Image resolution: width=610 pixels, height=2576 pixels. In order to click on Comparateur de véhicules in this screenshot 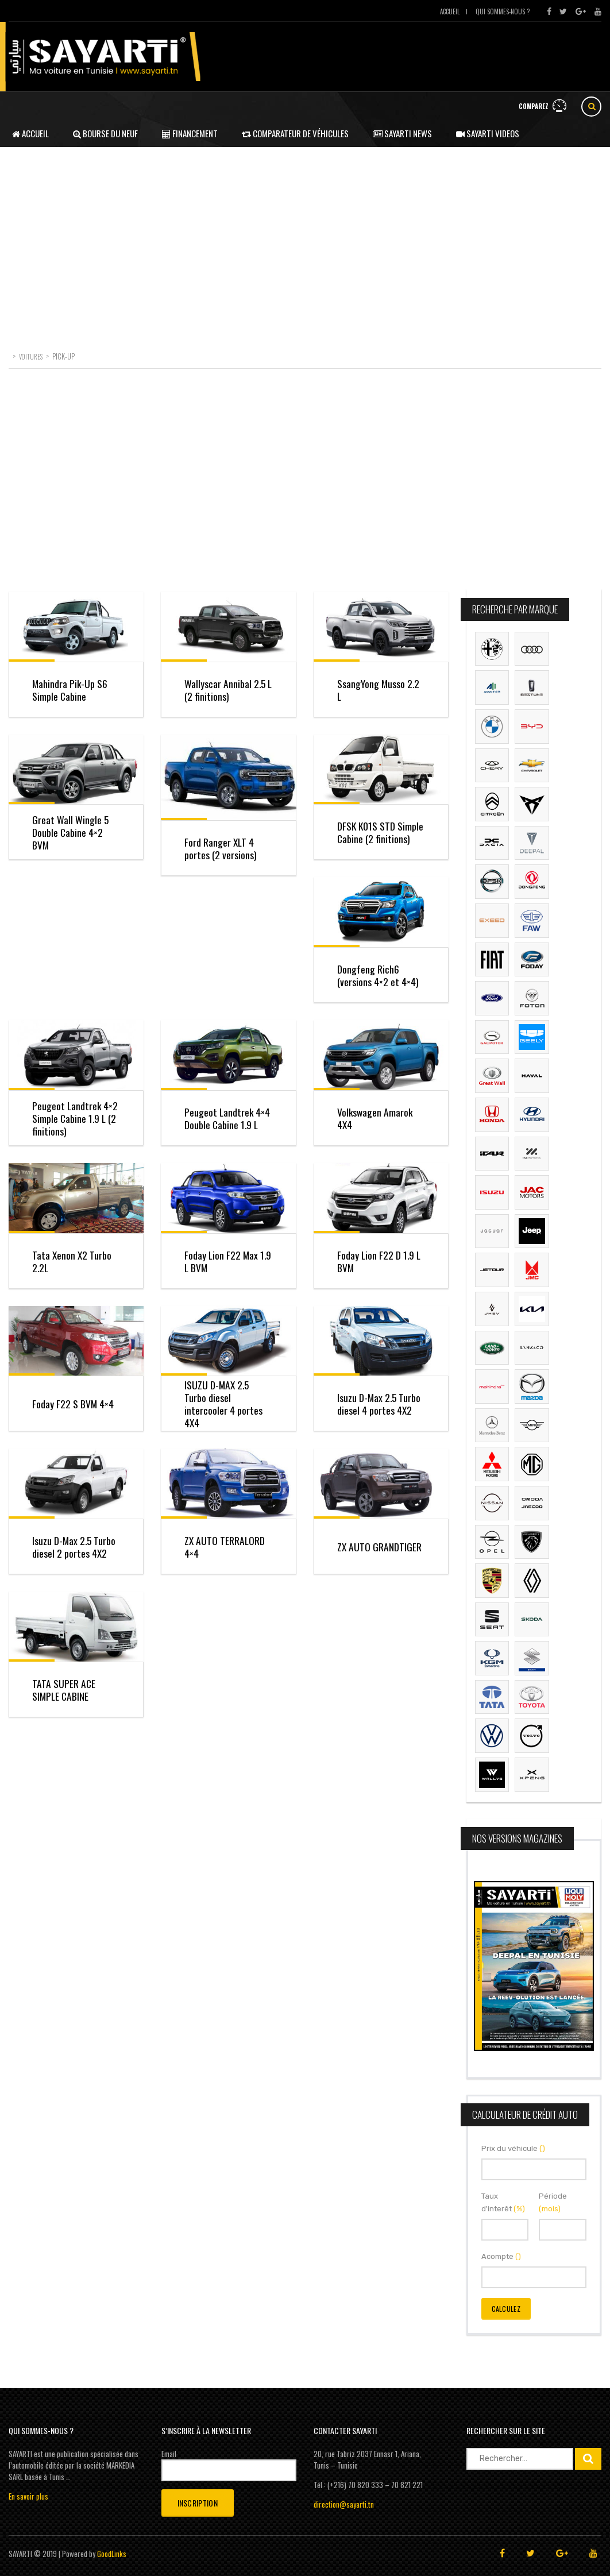, I will do `click(295, 133)`.